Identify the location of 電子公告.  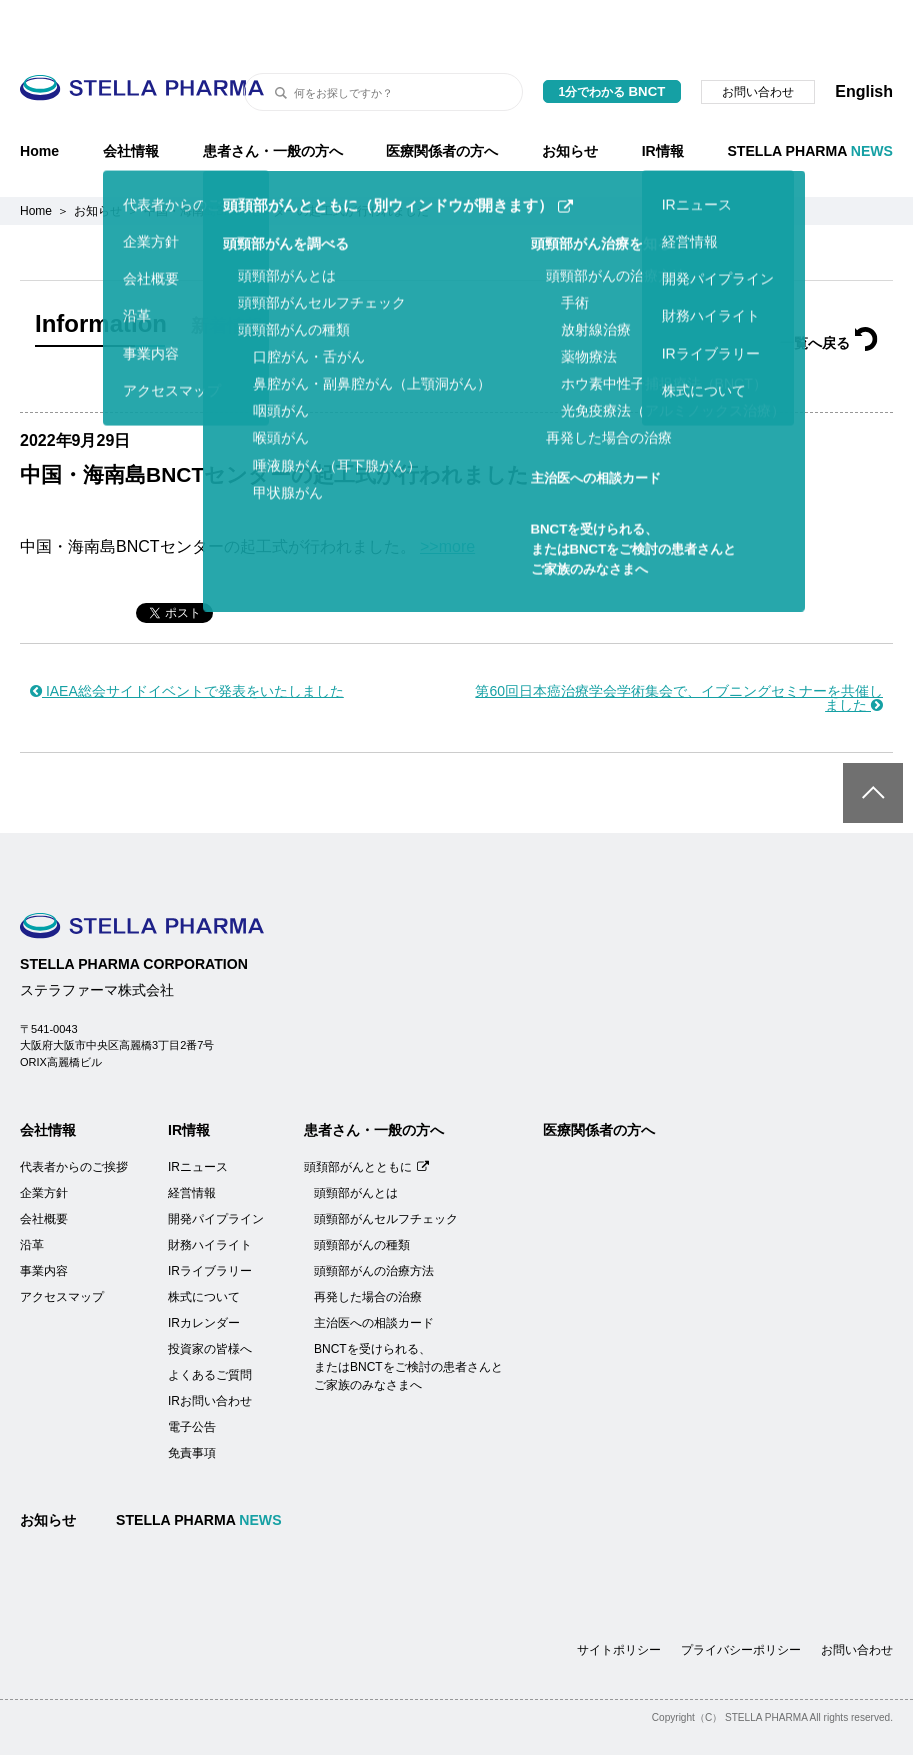
(192, 1377).